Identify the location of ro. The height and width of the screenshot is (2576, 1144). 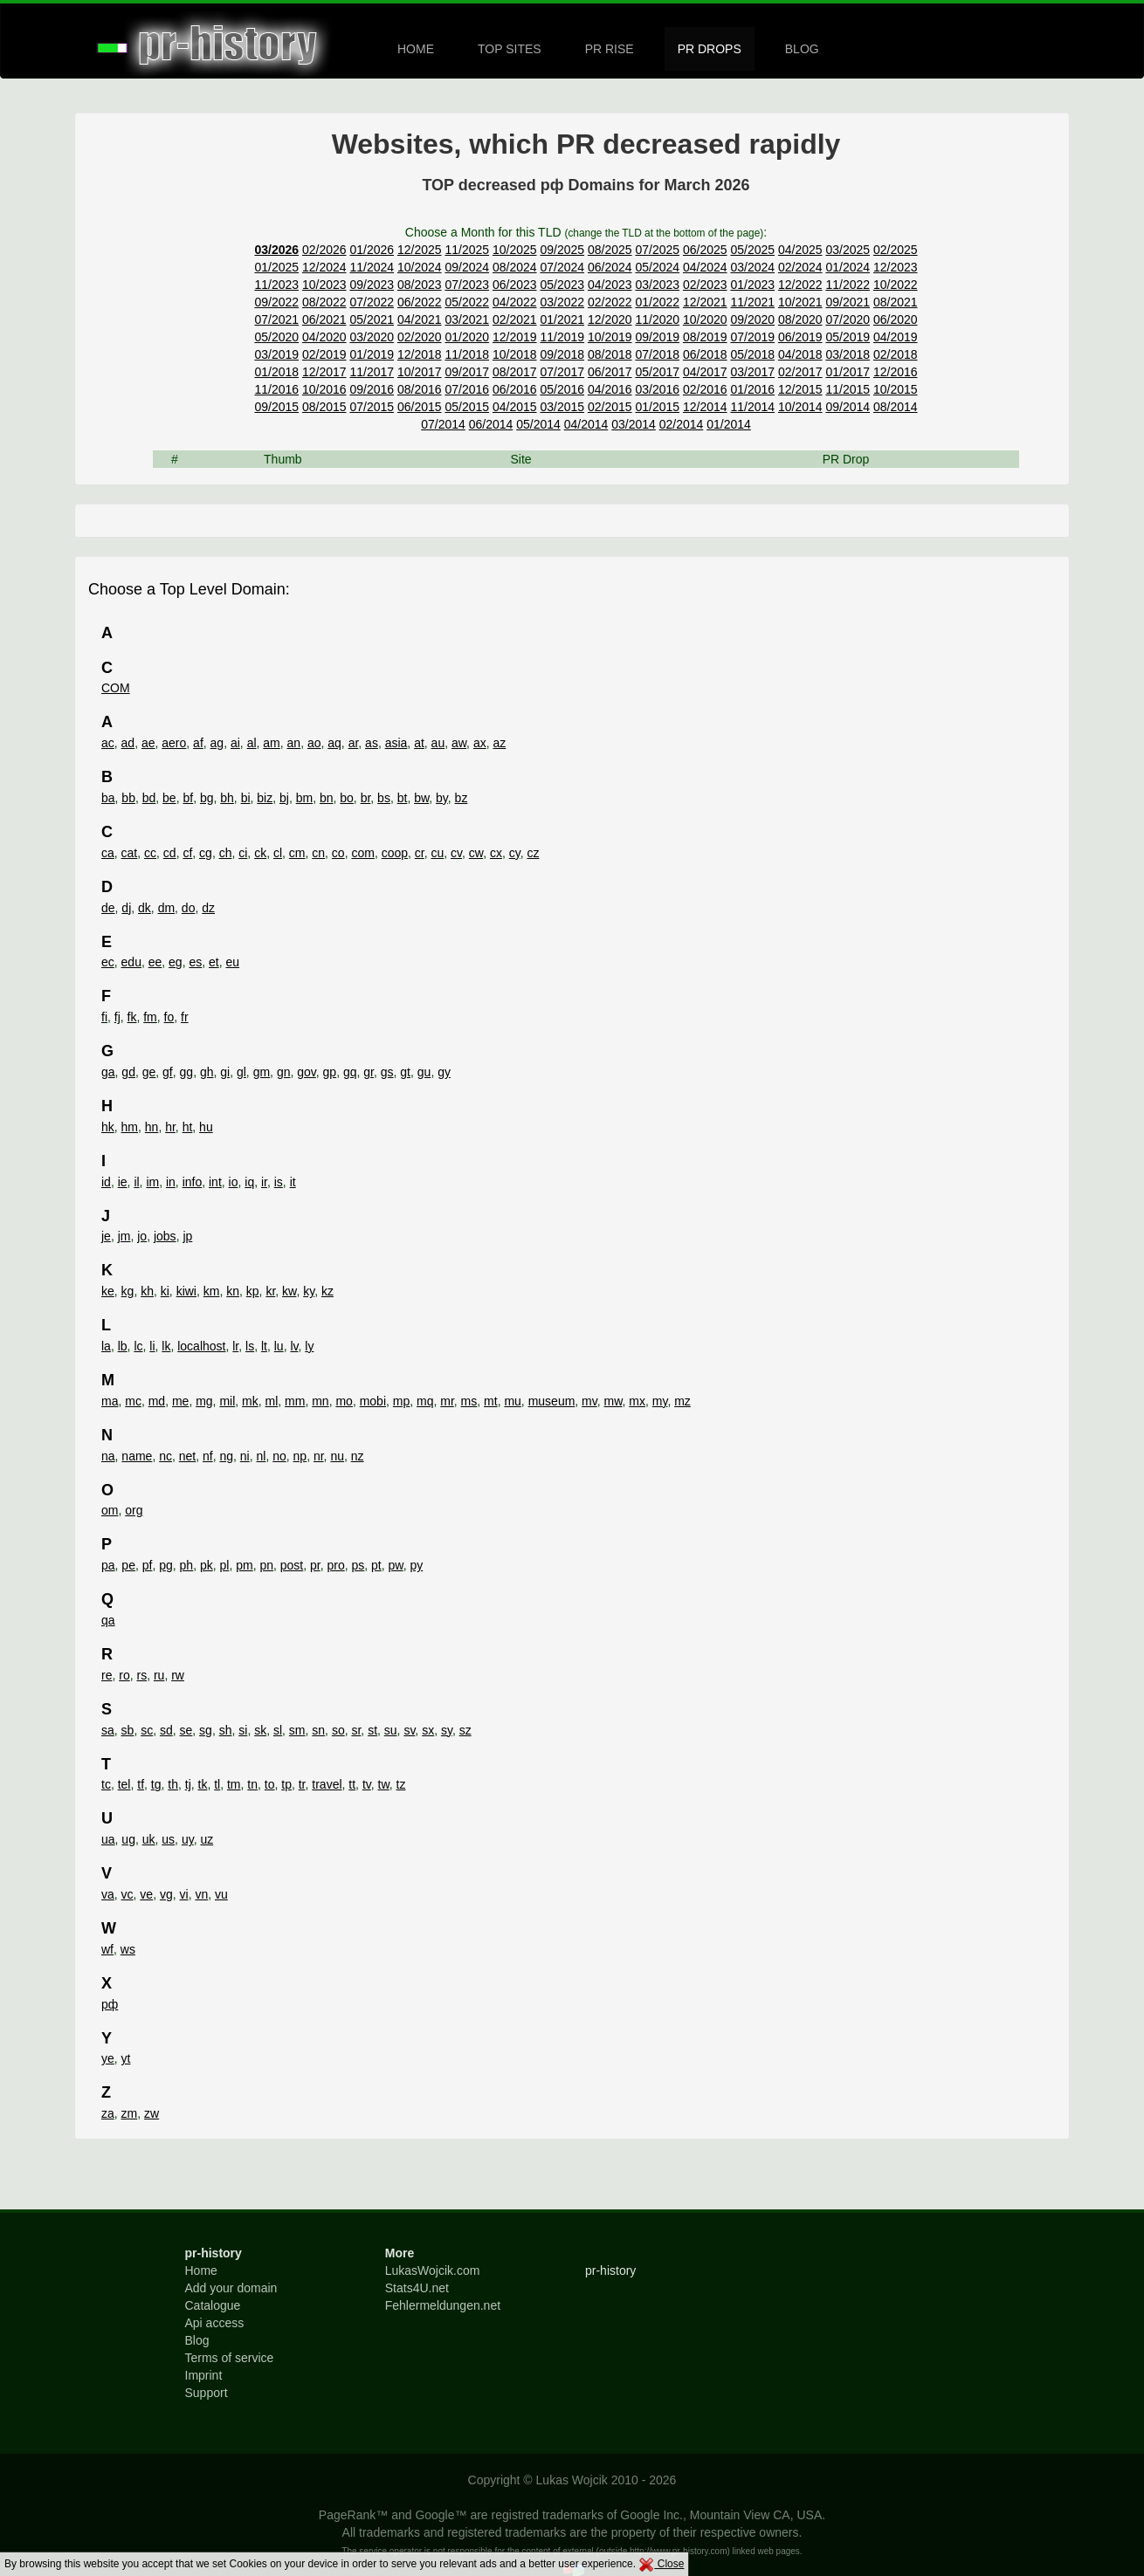
(124, 1675).